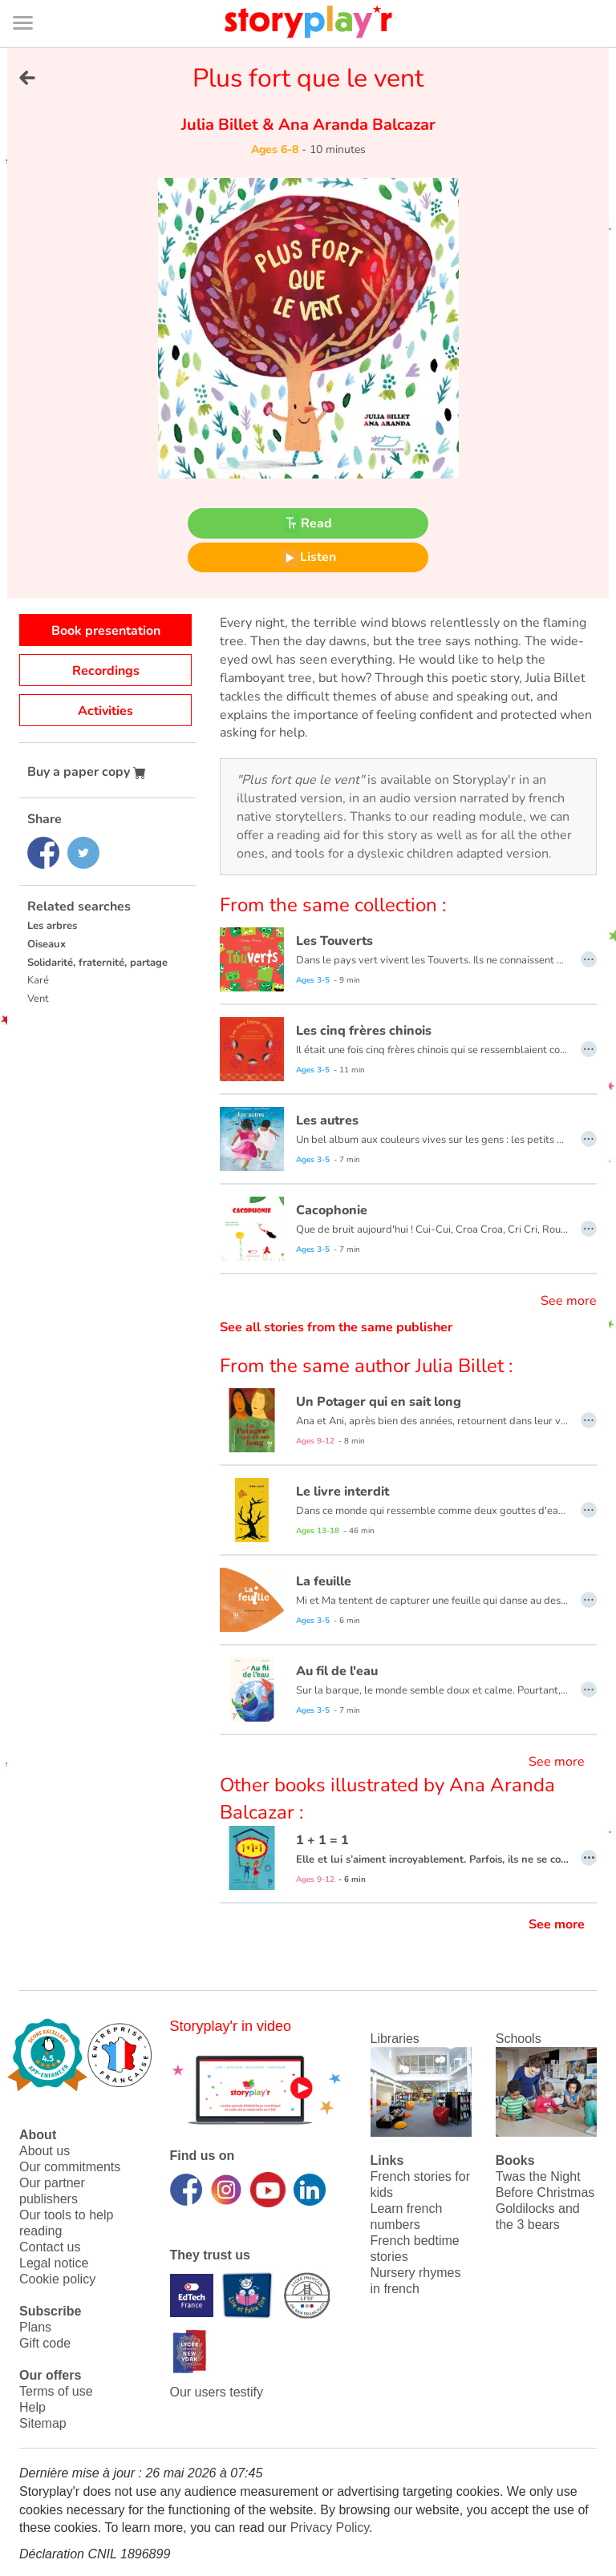 This screenshot has height=2576, width=616. Describe the element at coordinates (329, 2527) in the screenshot. I see `Privacy Policy` at that location.